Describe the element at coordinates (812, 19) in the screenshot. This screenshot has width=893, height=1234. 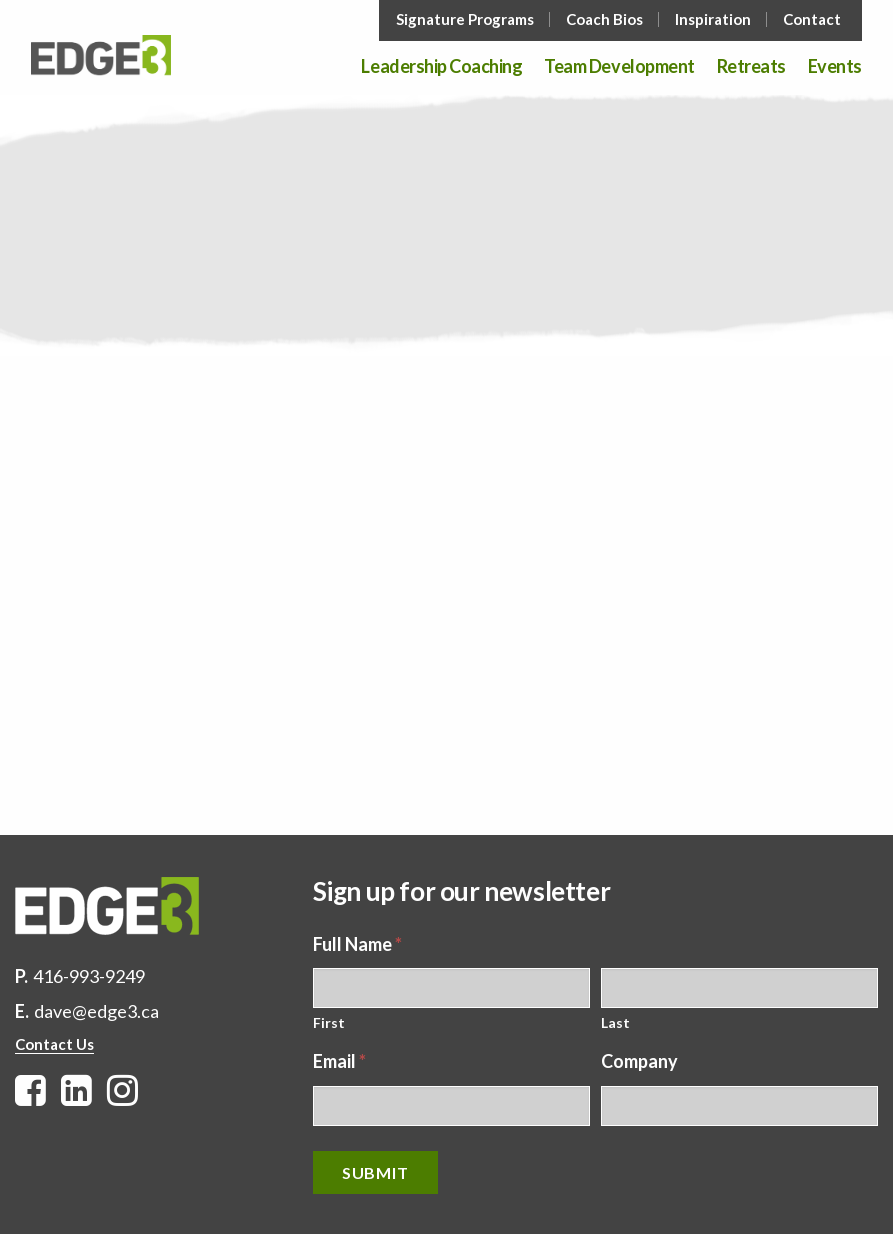
I see `Contact` at that location.